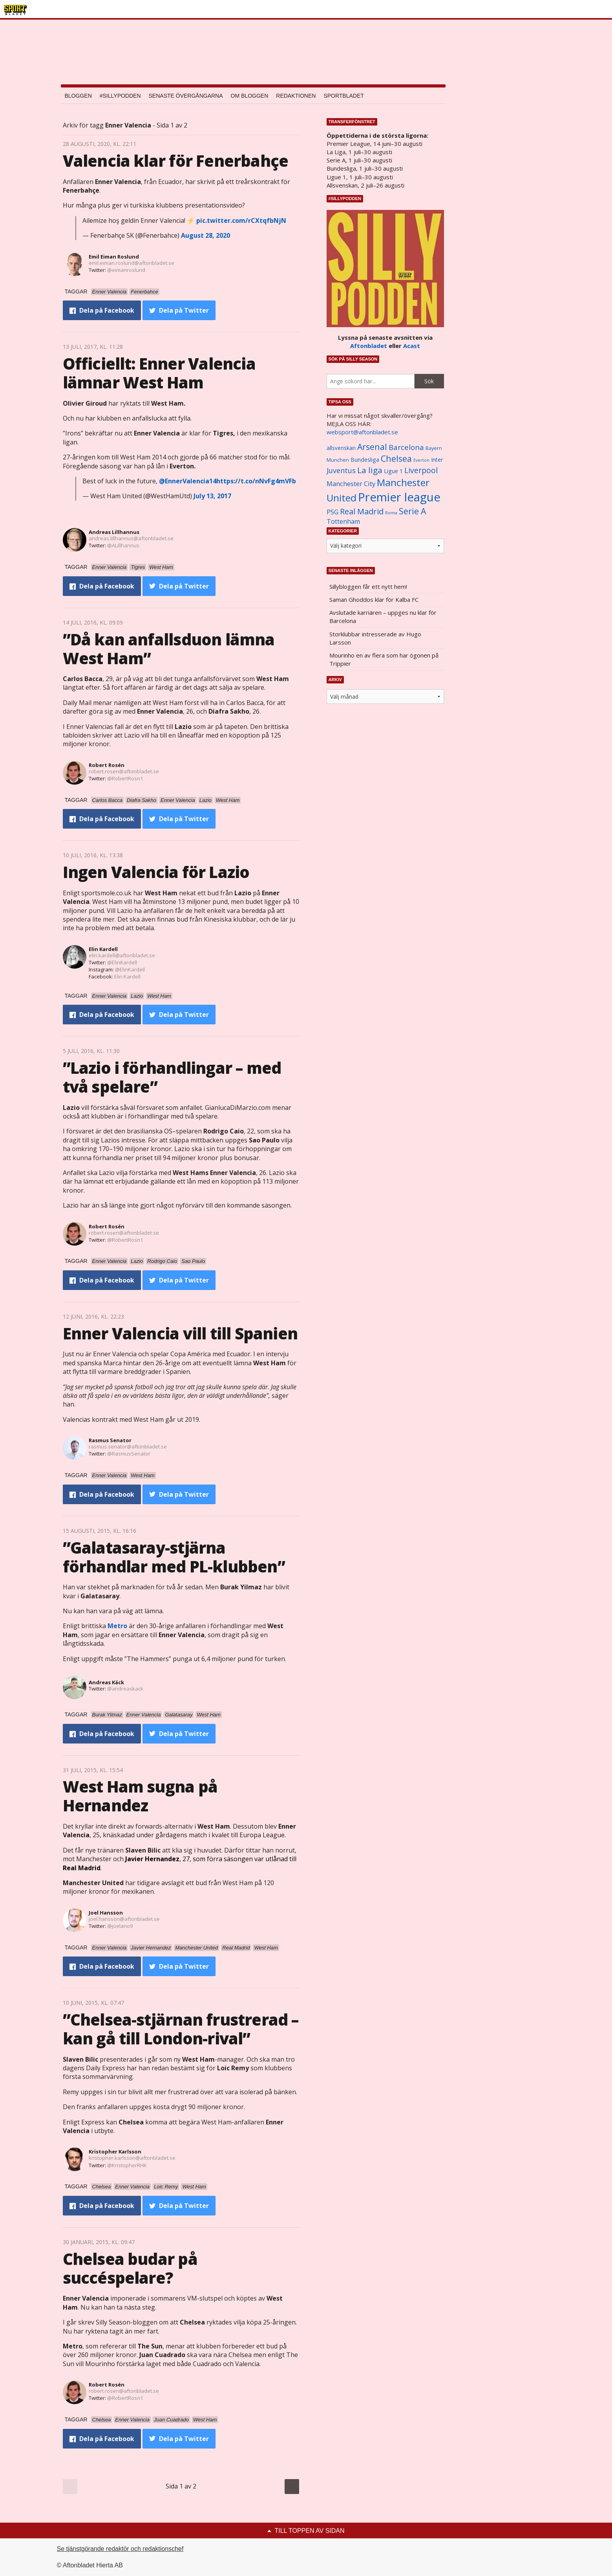 Image resolution: width=612 pixels, height=2576 pixels. What do you see at coordinates (172, 1077) in the screenshot?
I see `”Lazio i förhandlingar – med två spelare”` at bounding box center [172, 1077].